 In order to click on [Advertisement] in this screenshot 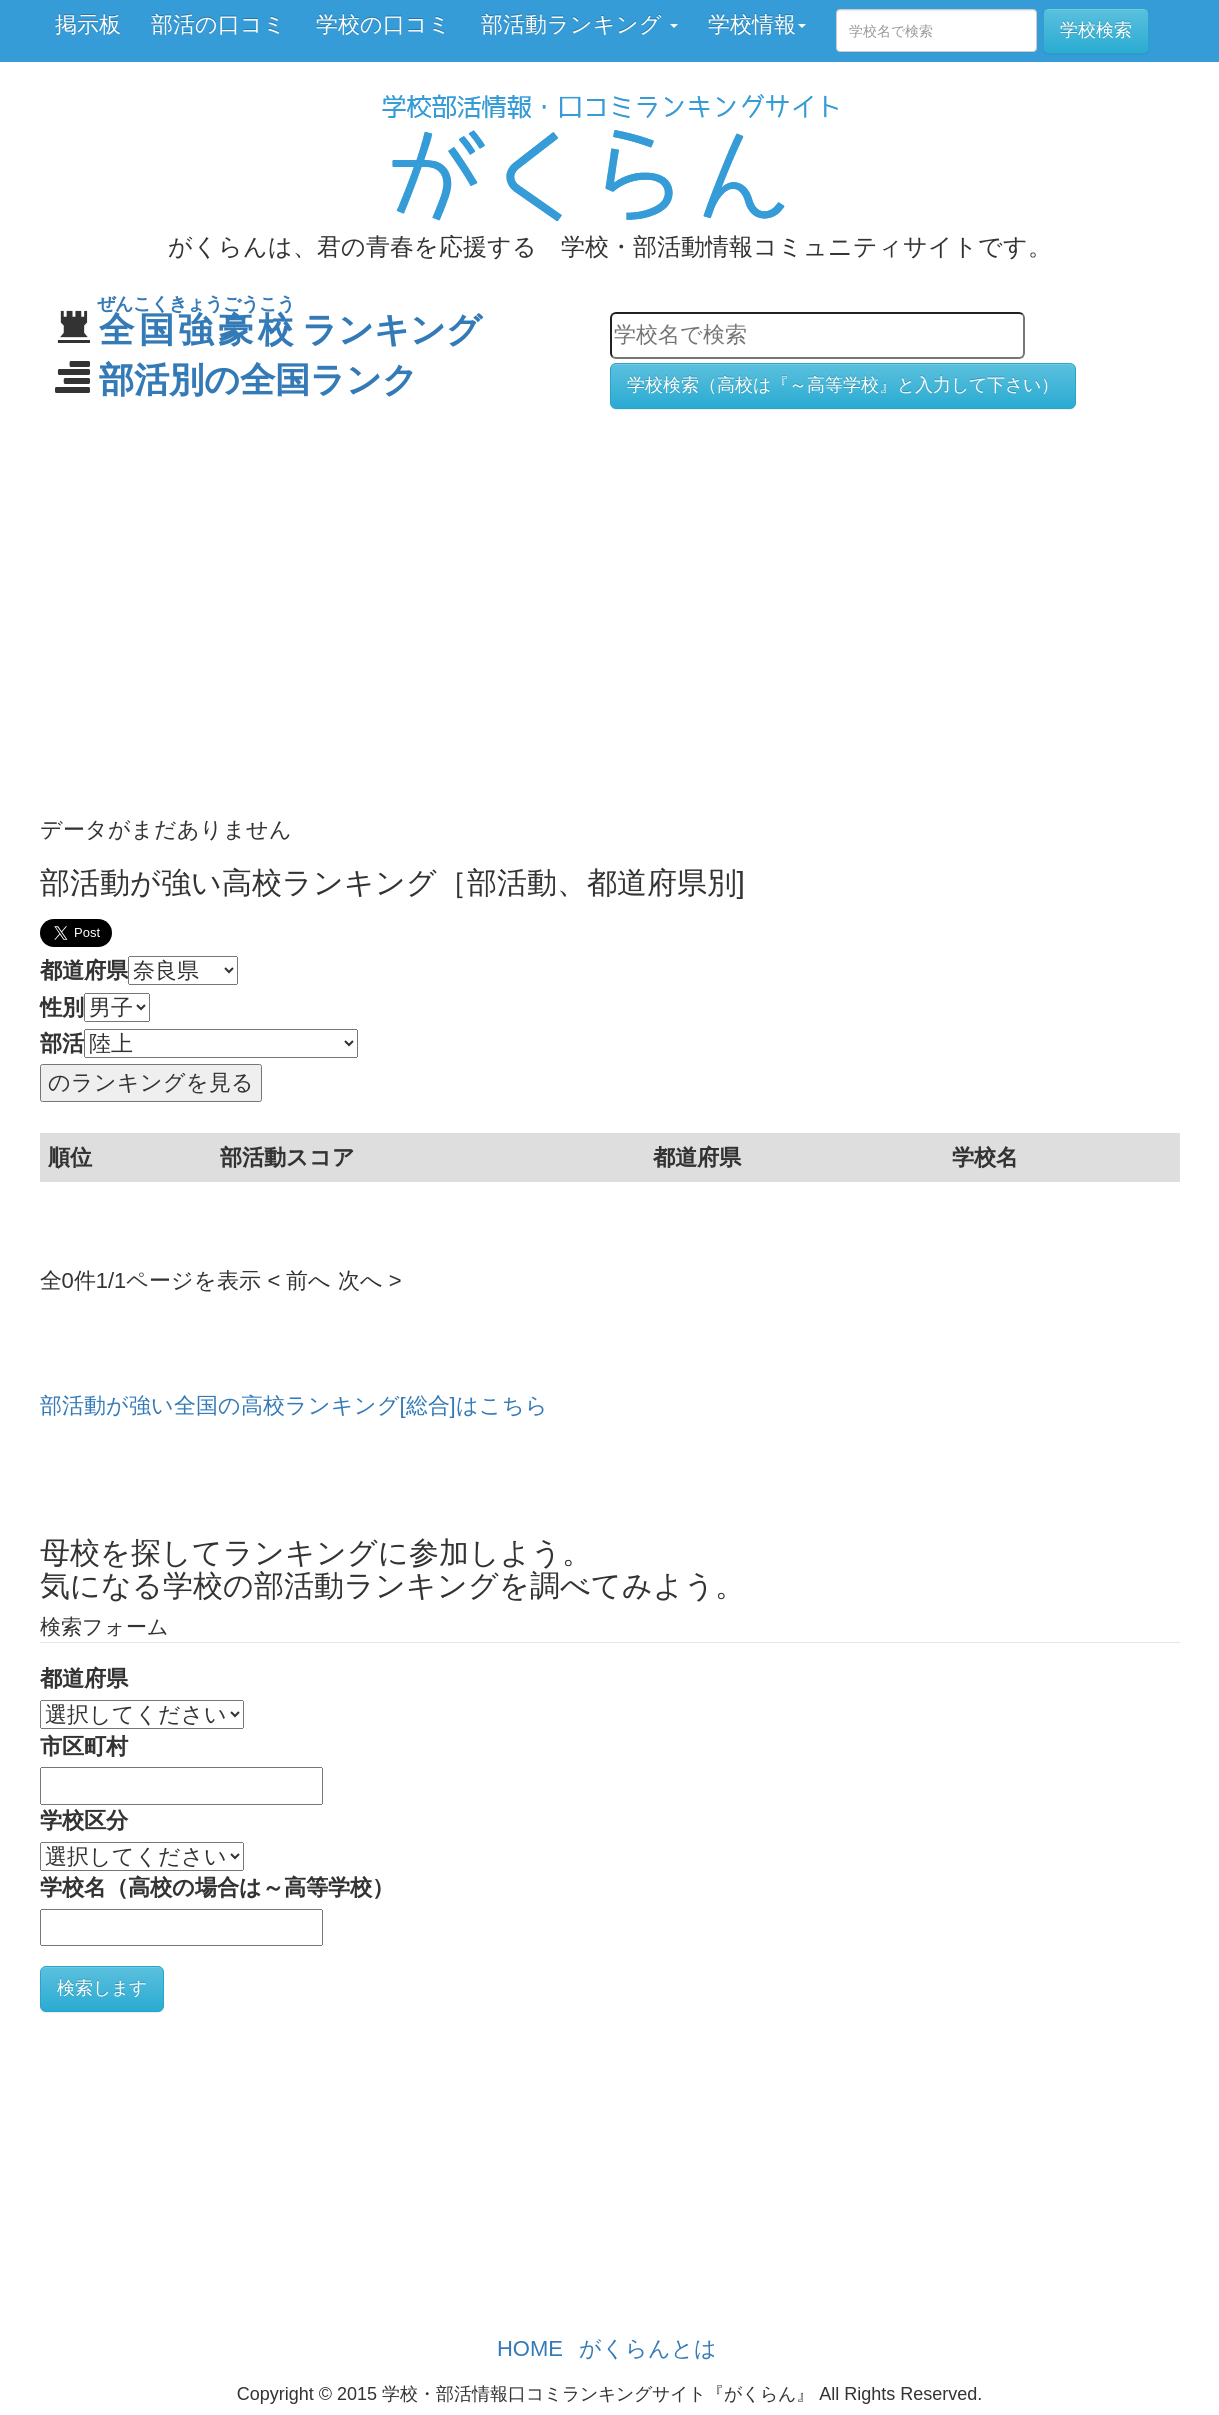, I will do `click(610, 580)`.